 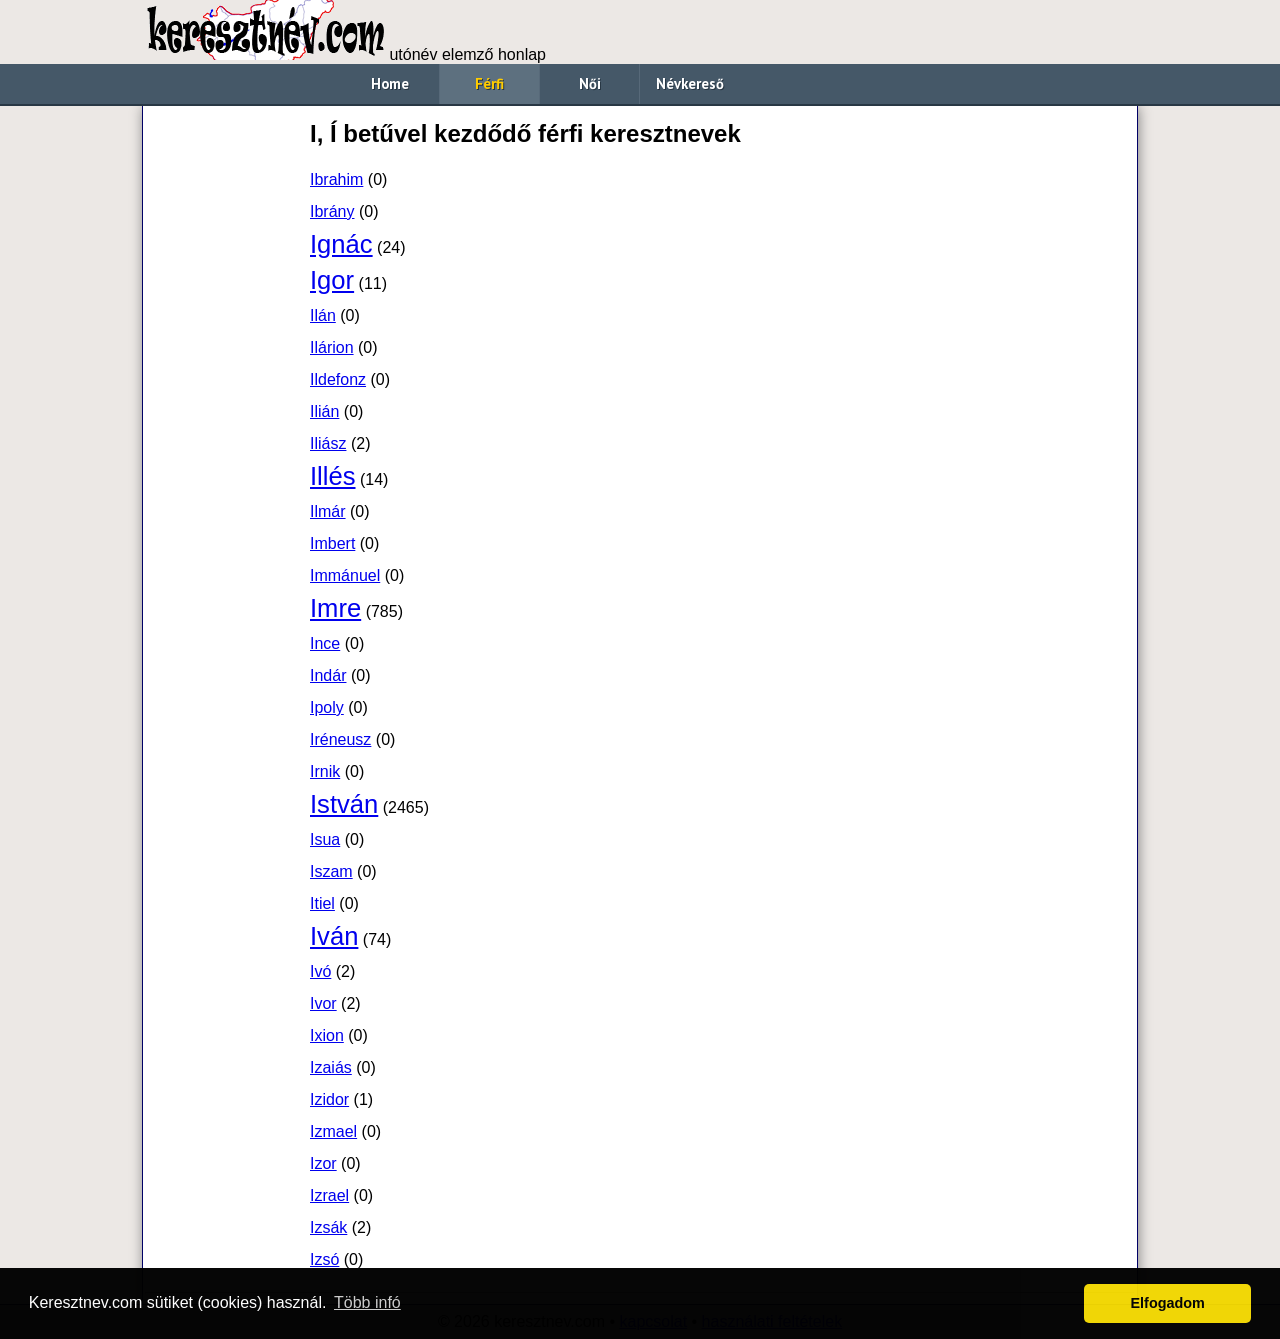 I want to click on Isua, so click(x=325, y=839).